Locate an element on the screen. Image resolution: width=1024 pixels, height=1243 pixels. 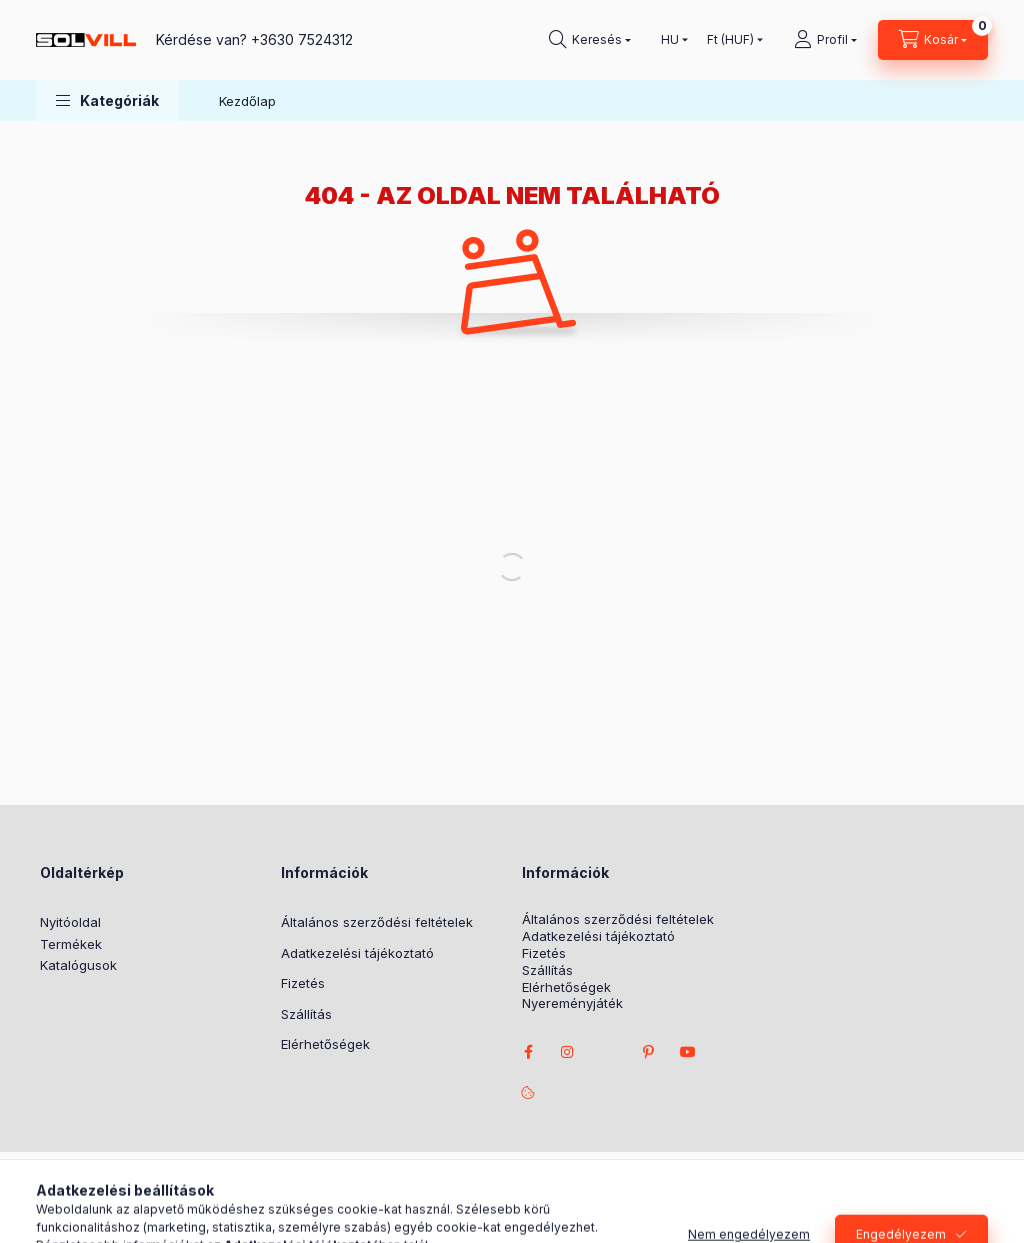
[Pénznem váltás] is located at coordinates (730, 40).